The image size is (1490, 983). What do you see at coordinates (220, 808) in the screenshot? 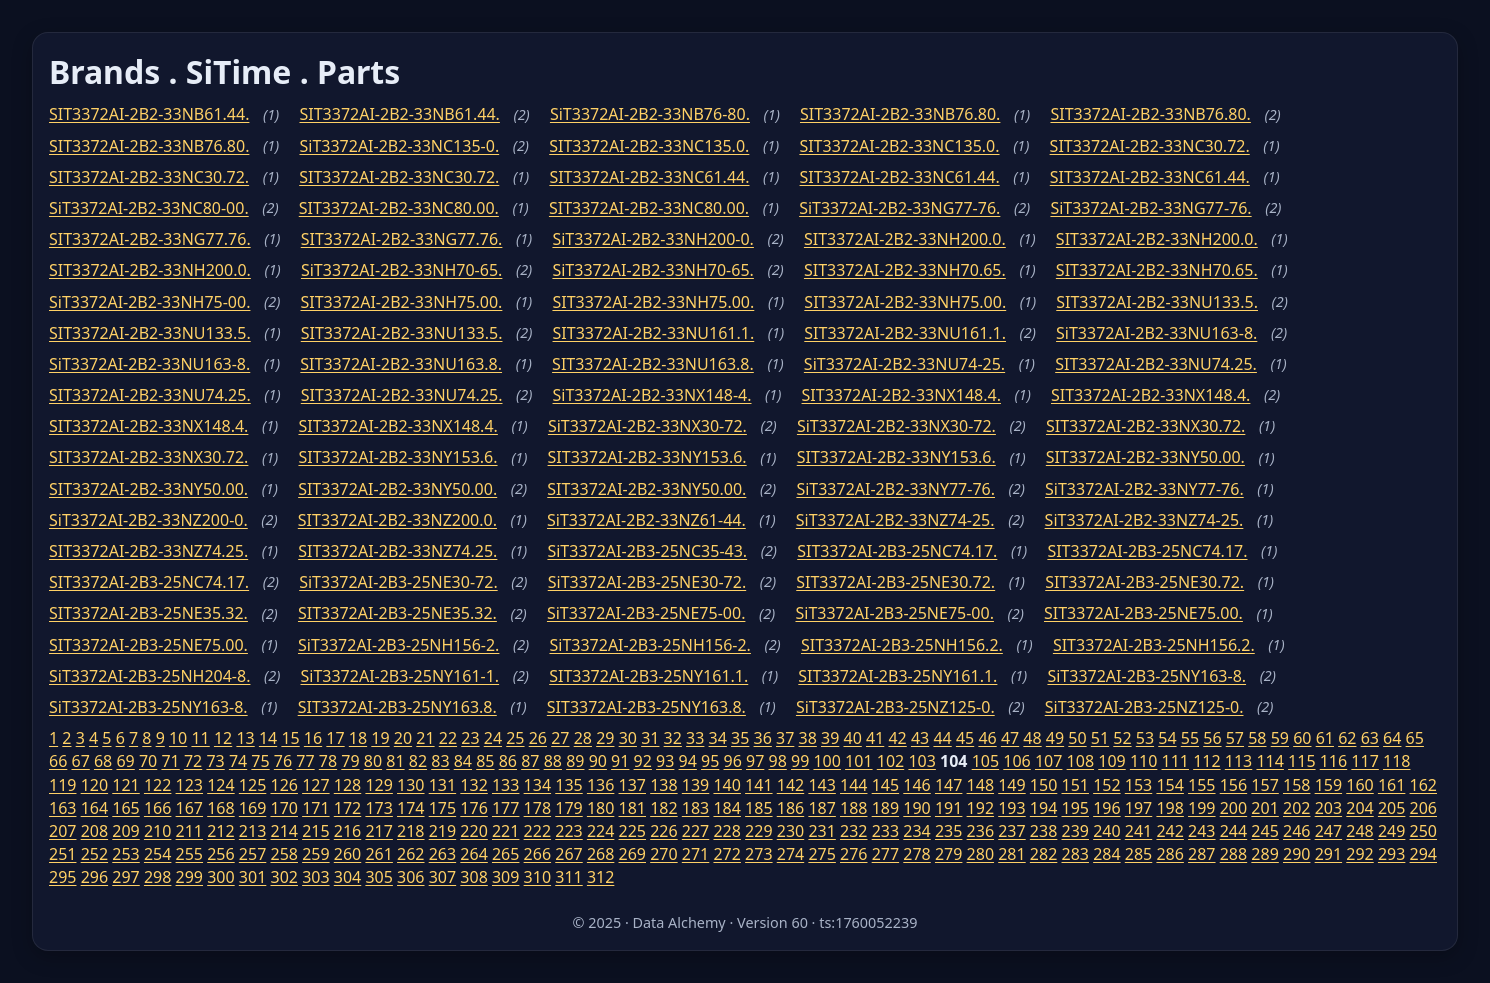
I see `168` at bounding box center [220, 808].